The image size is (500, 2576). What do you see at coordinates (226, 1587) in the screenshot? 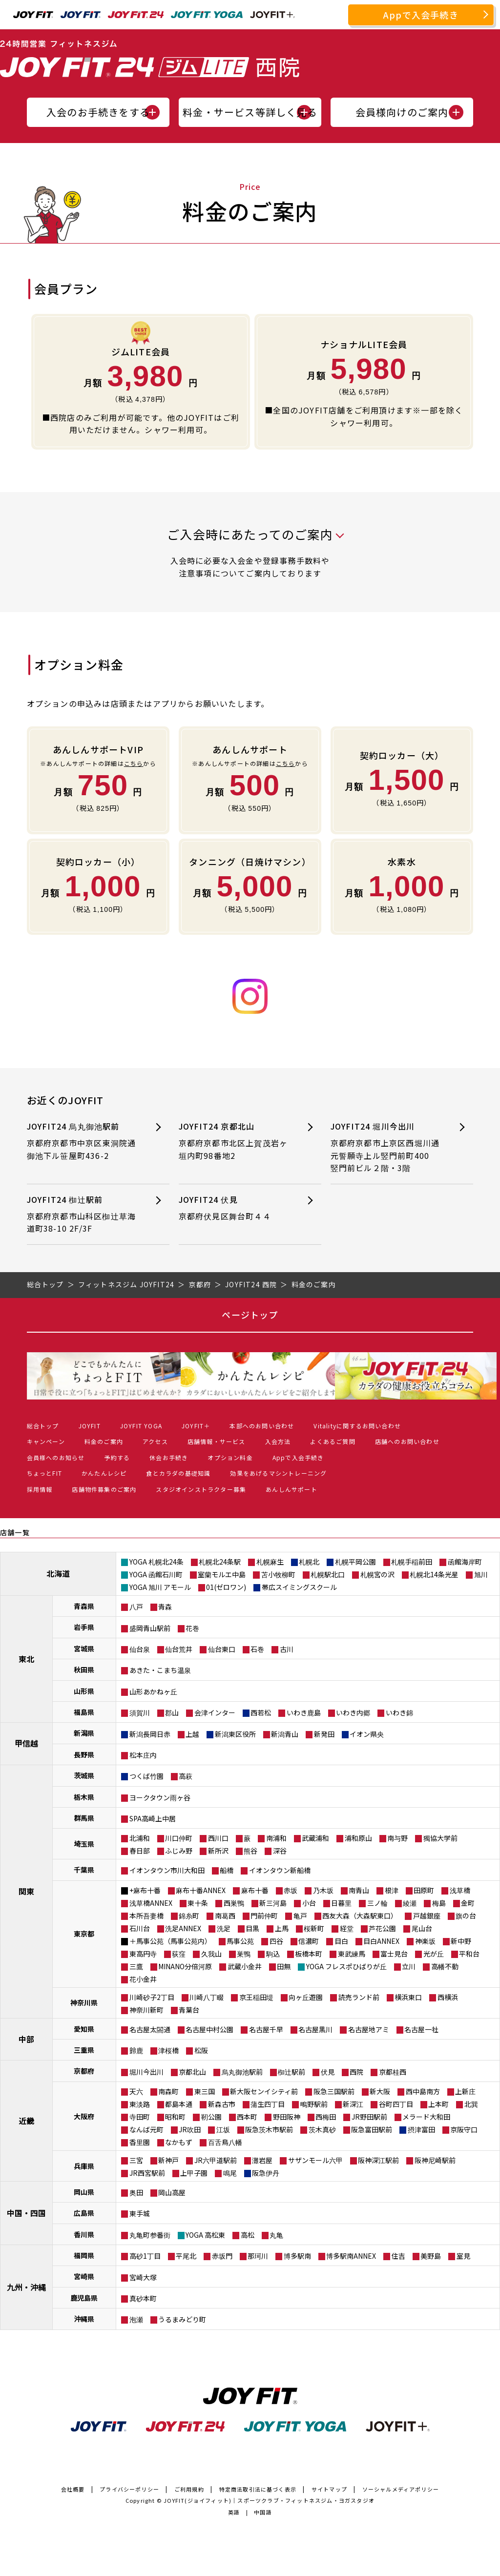
I see `01(ゼロワン)` at bounding box center [226, 1587].